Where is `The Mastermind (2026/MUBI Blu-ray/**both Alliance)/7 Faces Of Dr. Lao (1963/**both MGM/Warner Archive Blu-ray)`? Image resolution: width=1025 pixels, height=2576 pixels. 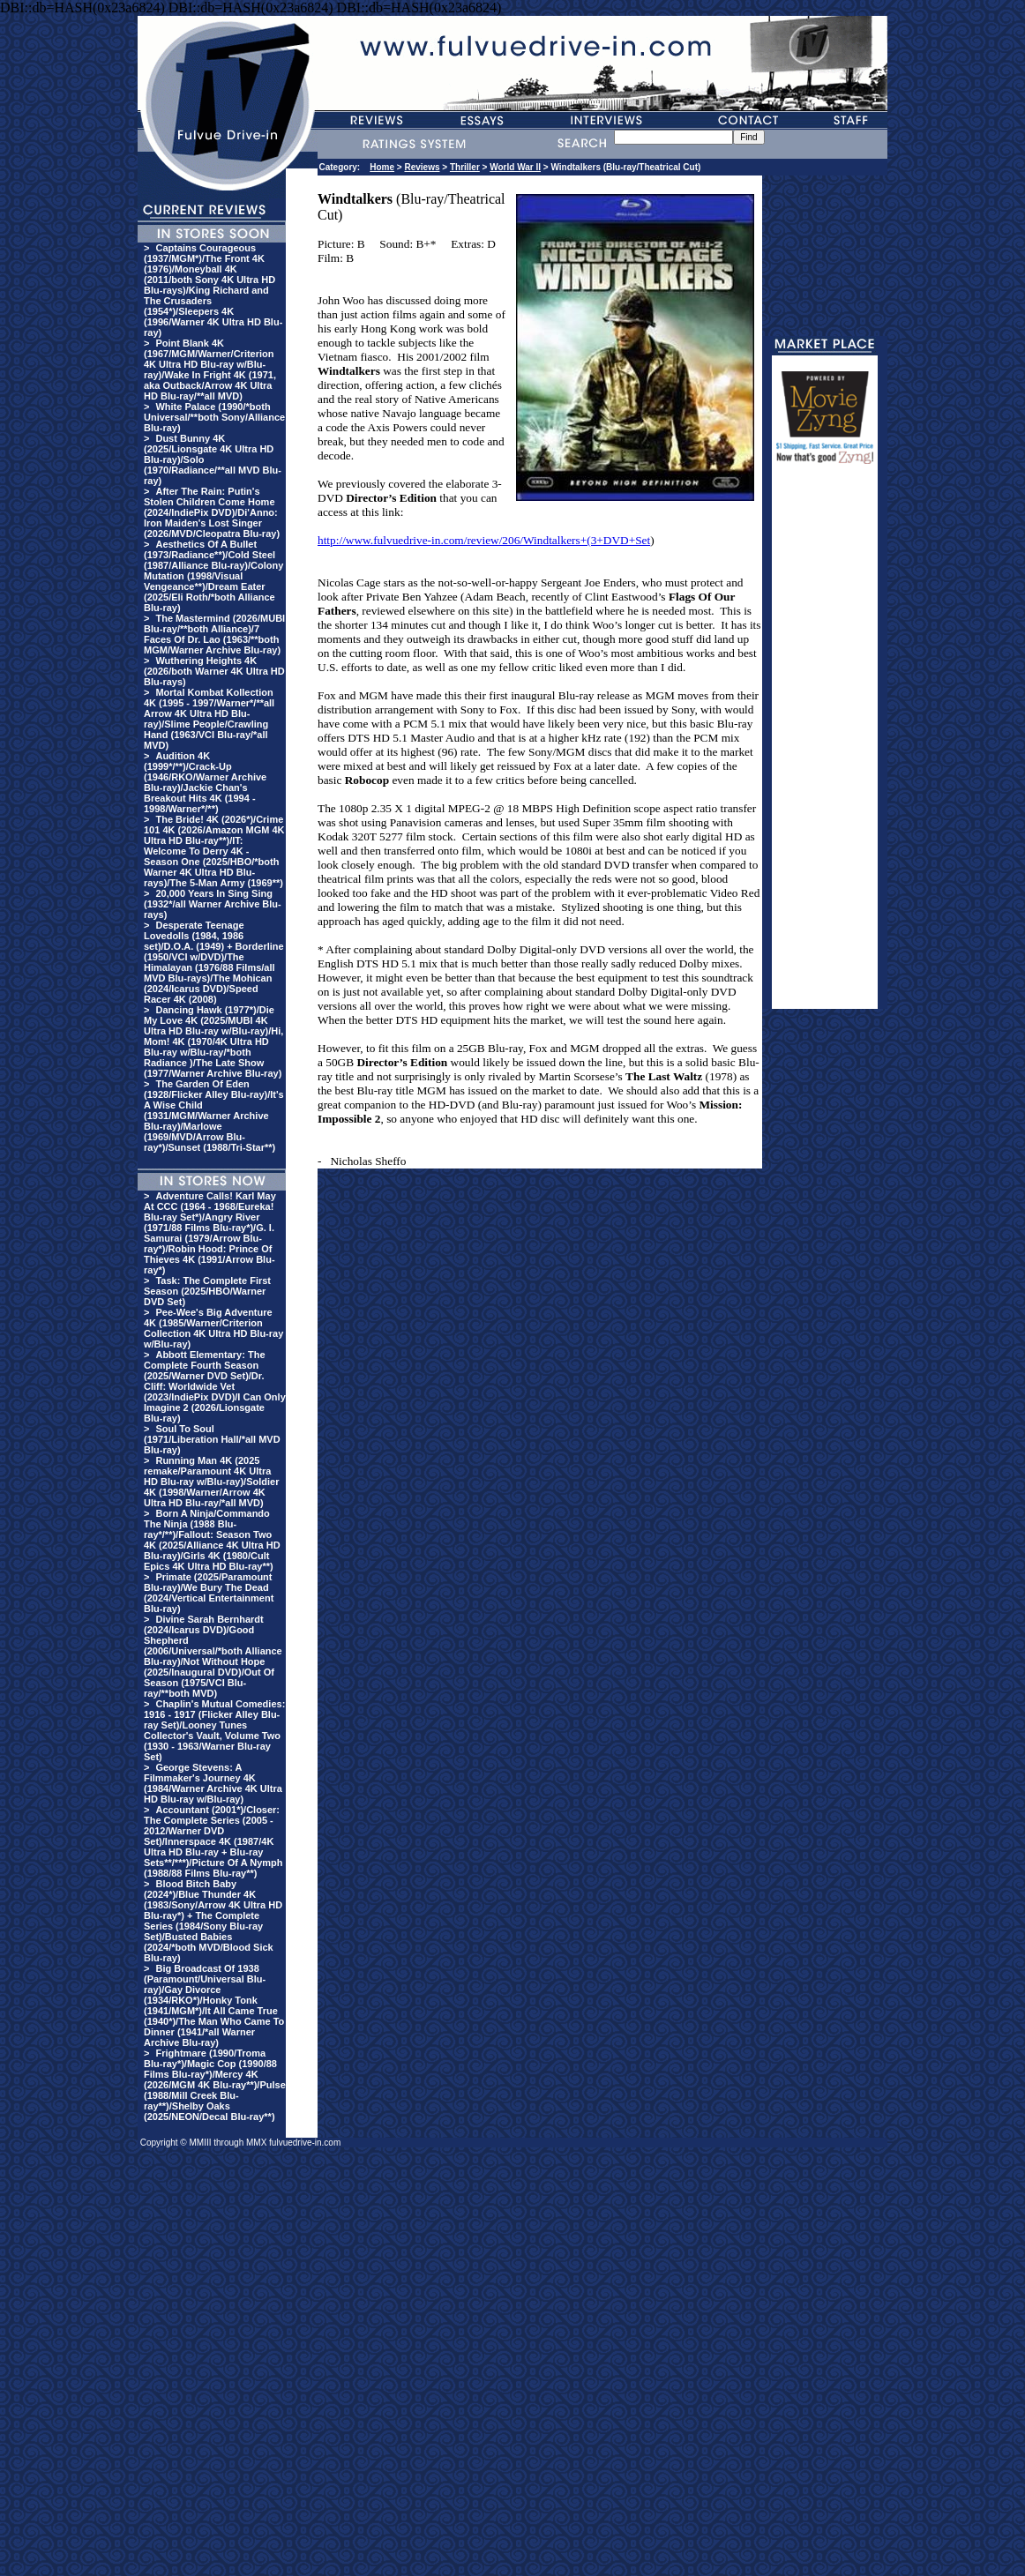
The Mastermind (2026/MUBI Blu-ray/**both Alliance)/7 Faces Of Dr. Lao (1963/**both MGM/Warner Archive Blu-ray) is located at coordinates (214, 634).